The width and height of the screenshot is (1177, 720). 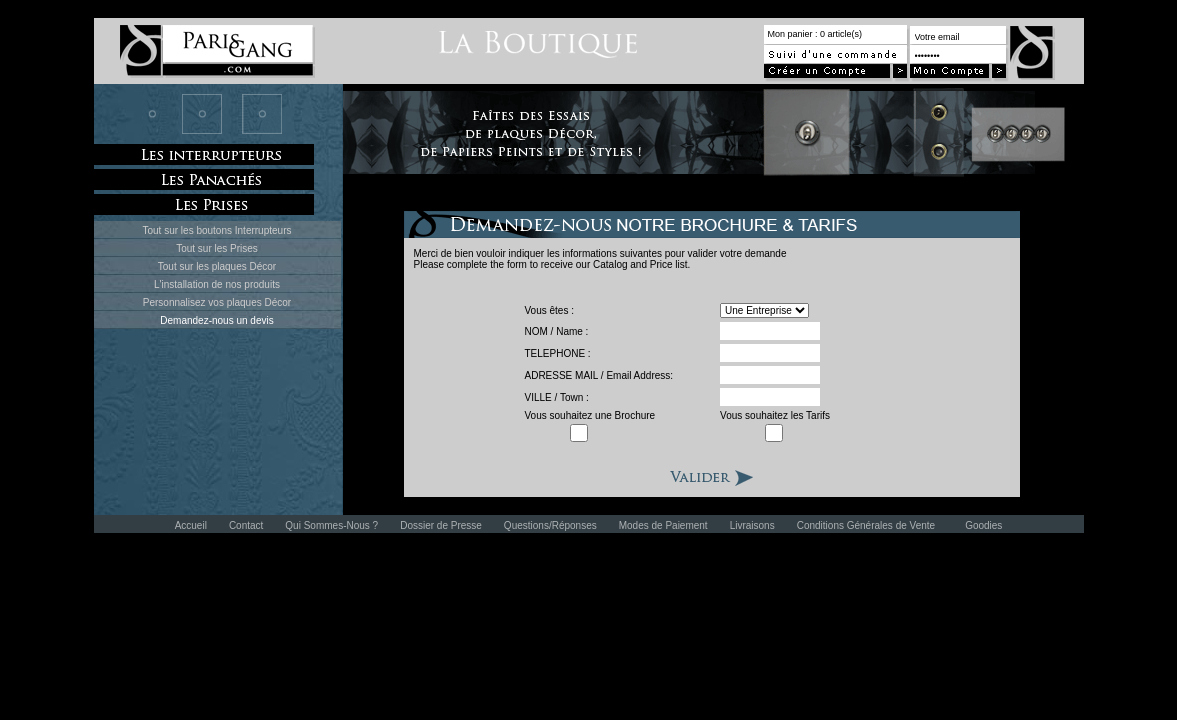 I want to click on Demandez-nous un devis, so click(x=216, y=320).